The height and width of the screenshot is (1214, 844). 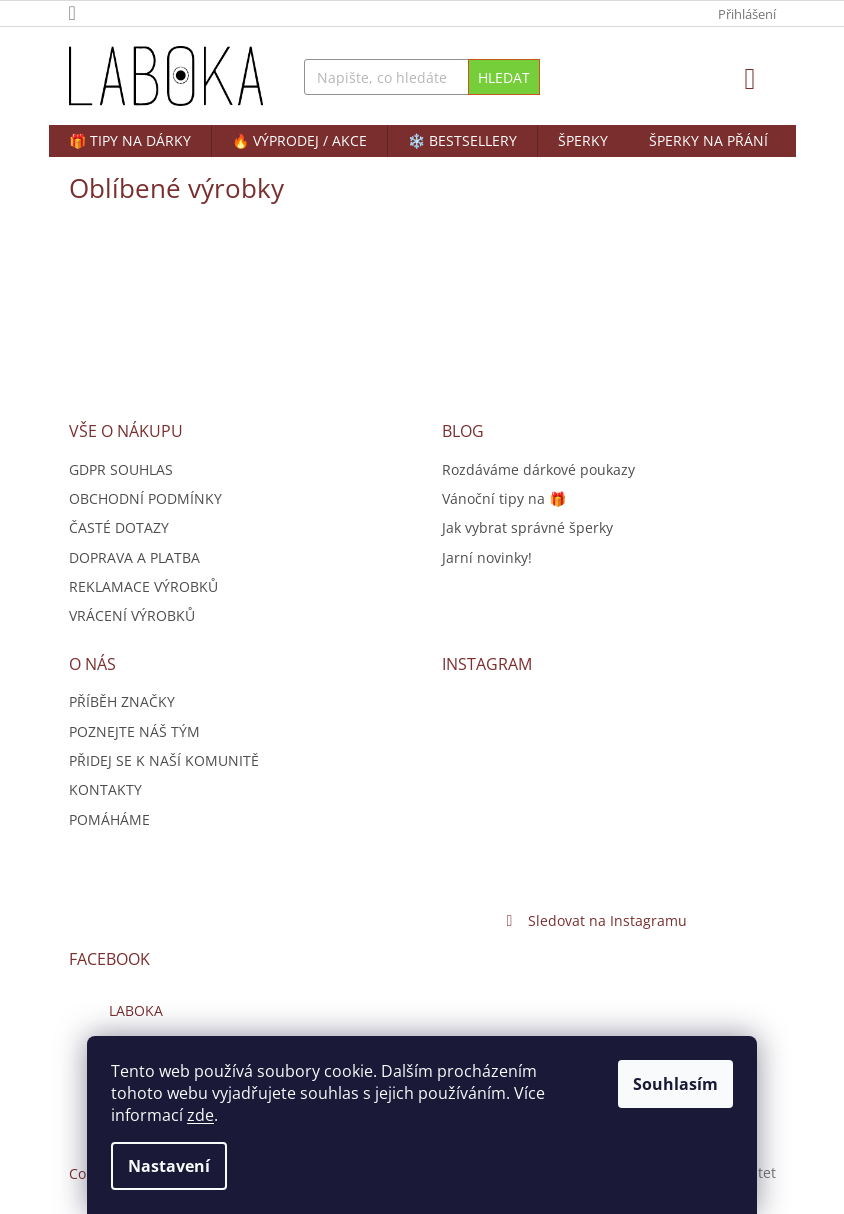 What do you see at coordinates (145, 498) in the screenshot?
I see `OBCHODNÍ PODMÍNKY` at bounding box center [145, 498].